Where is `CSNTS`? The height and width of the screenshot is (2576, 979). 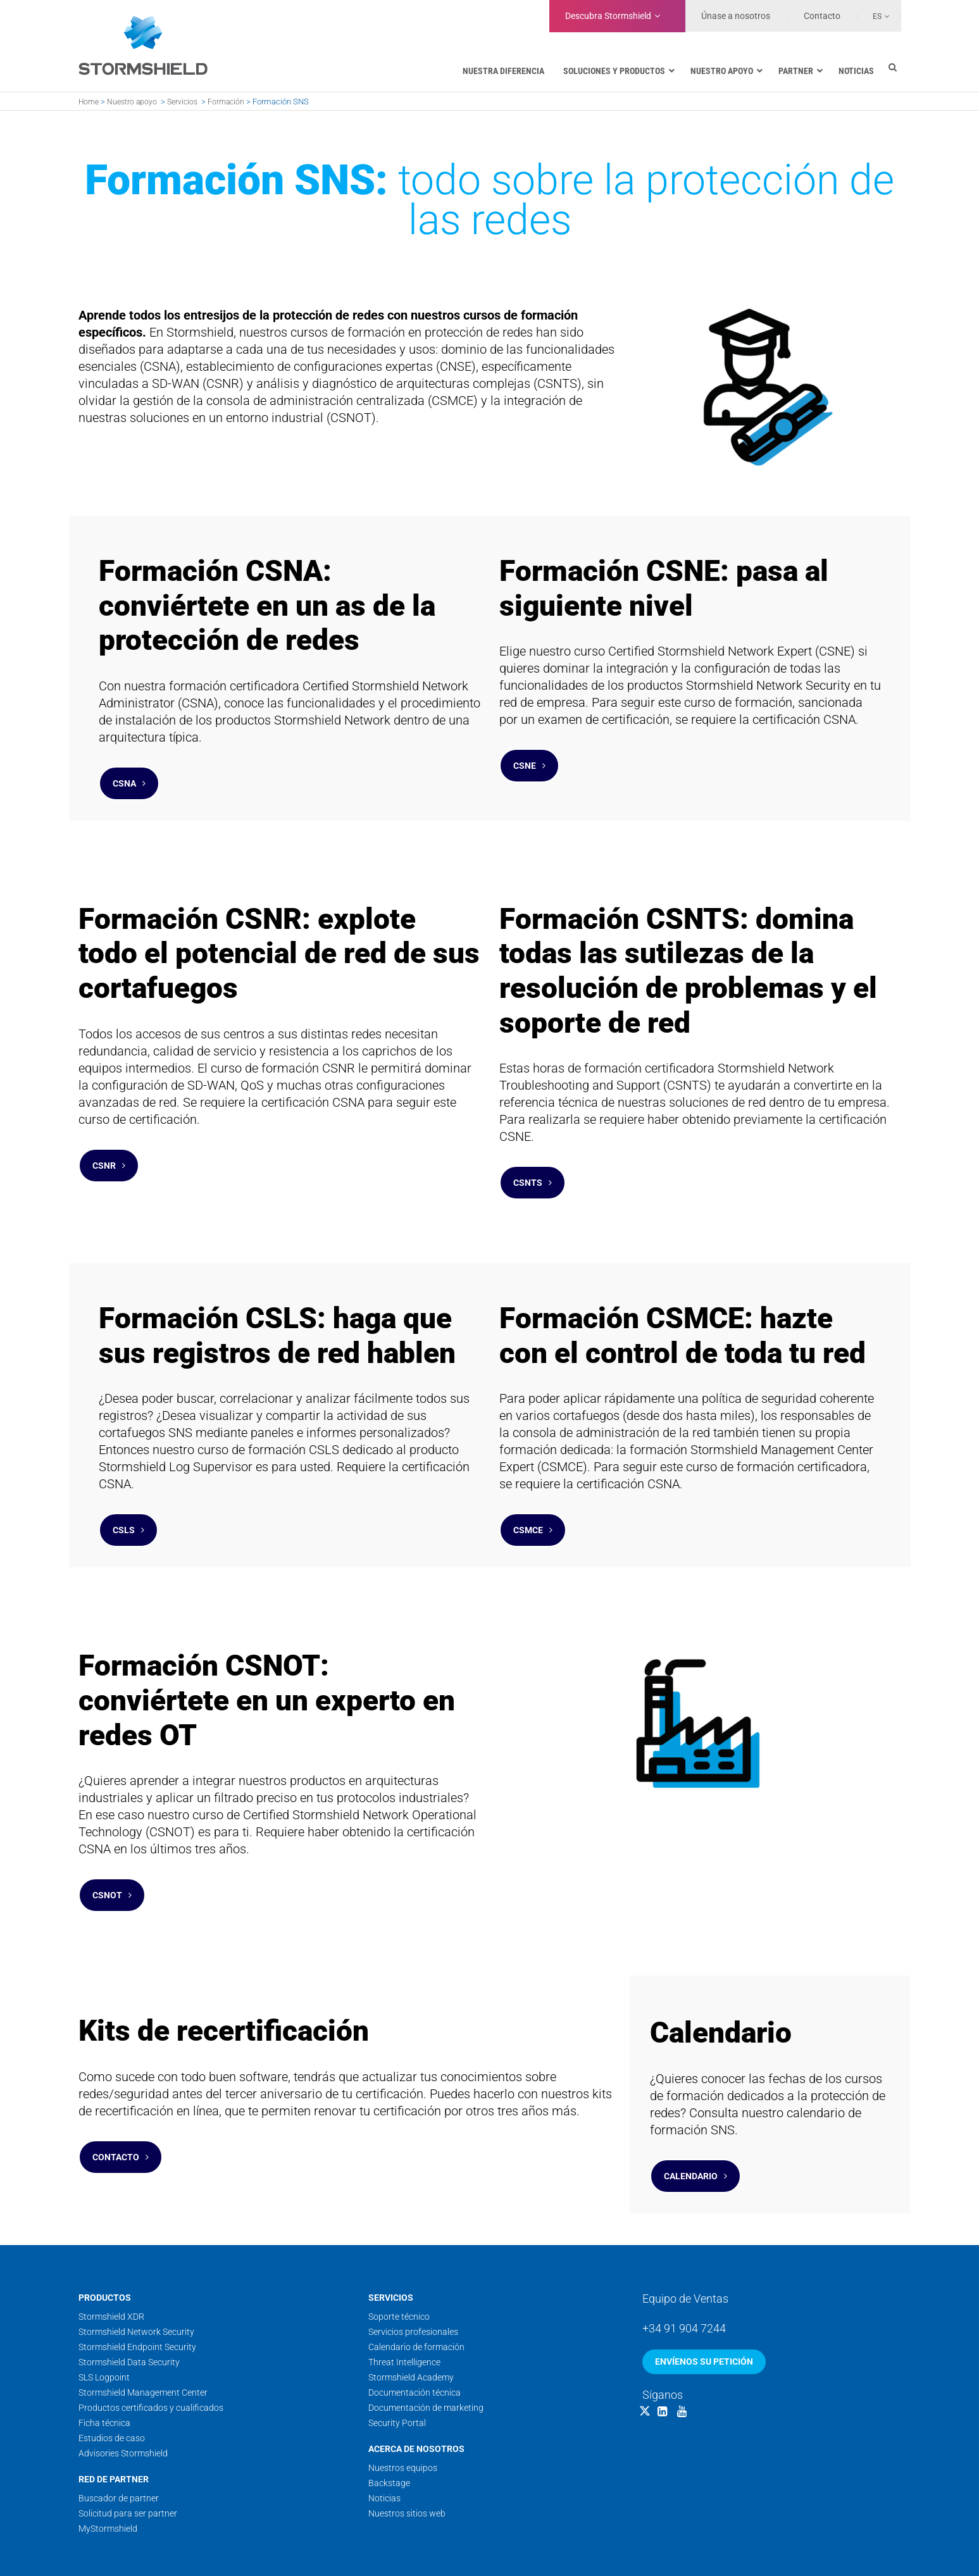 CSNTS is located at coordinates (532, 1164).